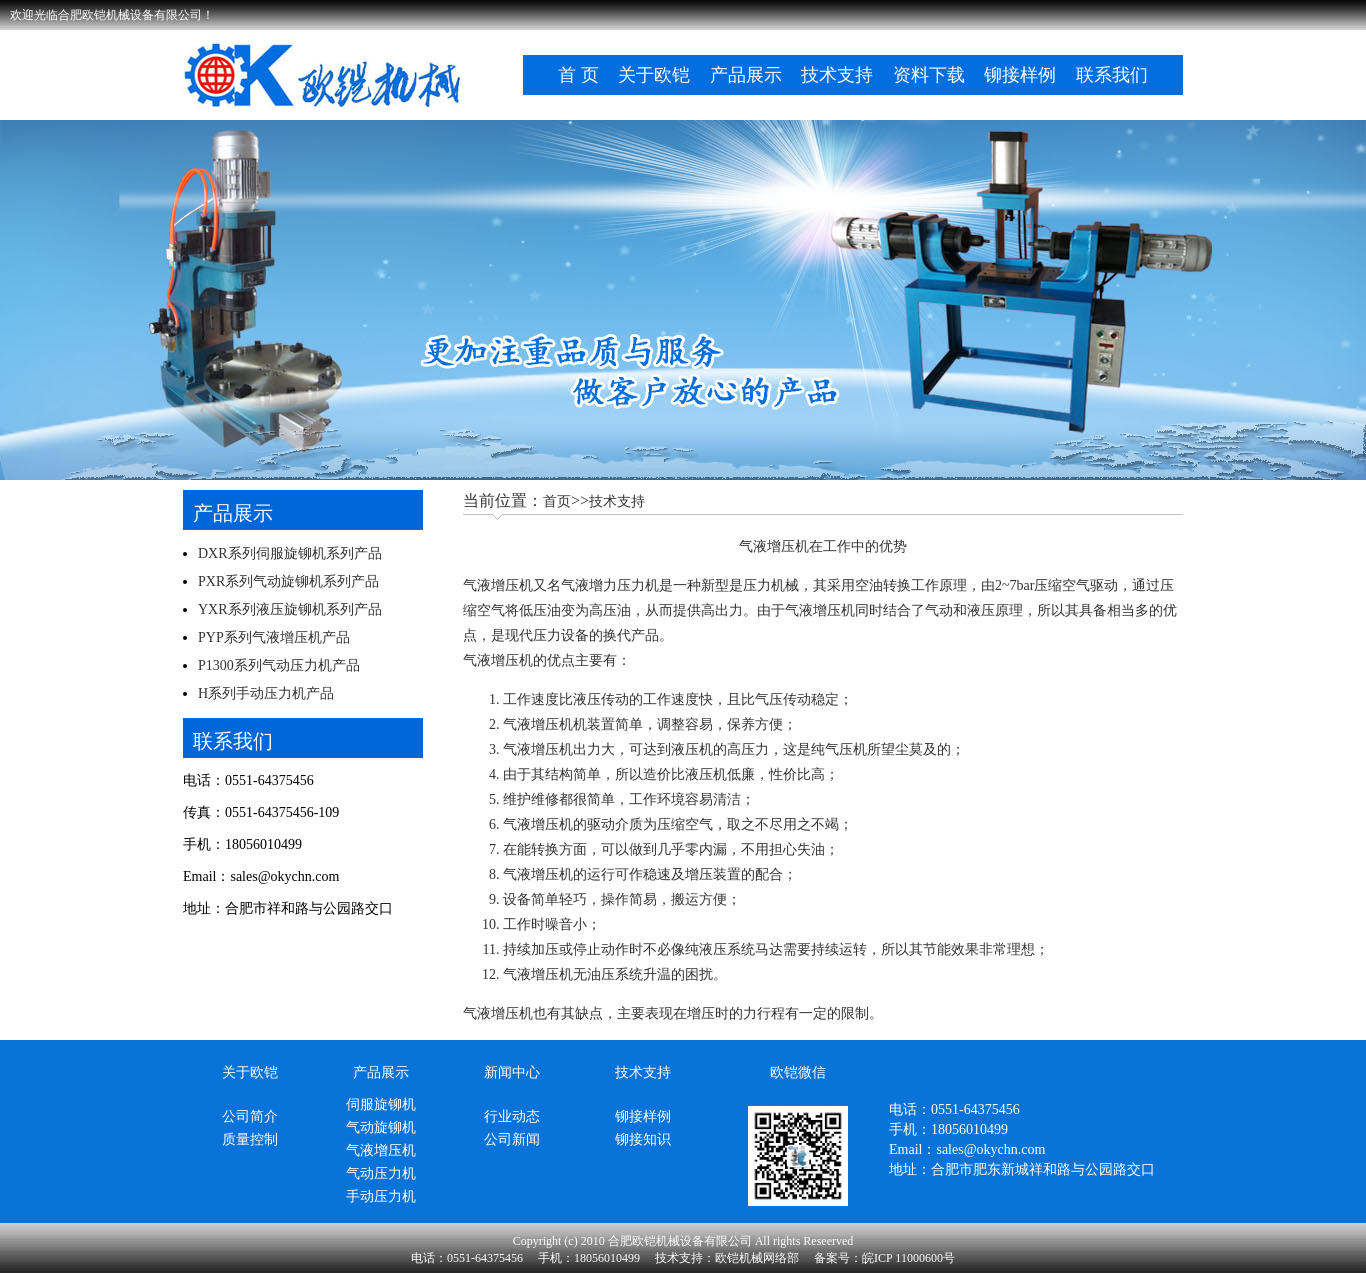  Describe the element at coordinates (512, 1139) in the screenshot. I see `公司新闻` at that location.